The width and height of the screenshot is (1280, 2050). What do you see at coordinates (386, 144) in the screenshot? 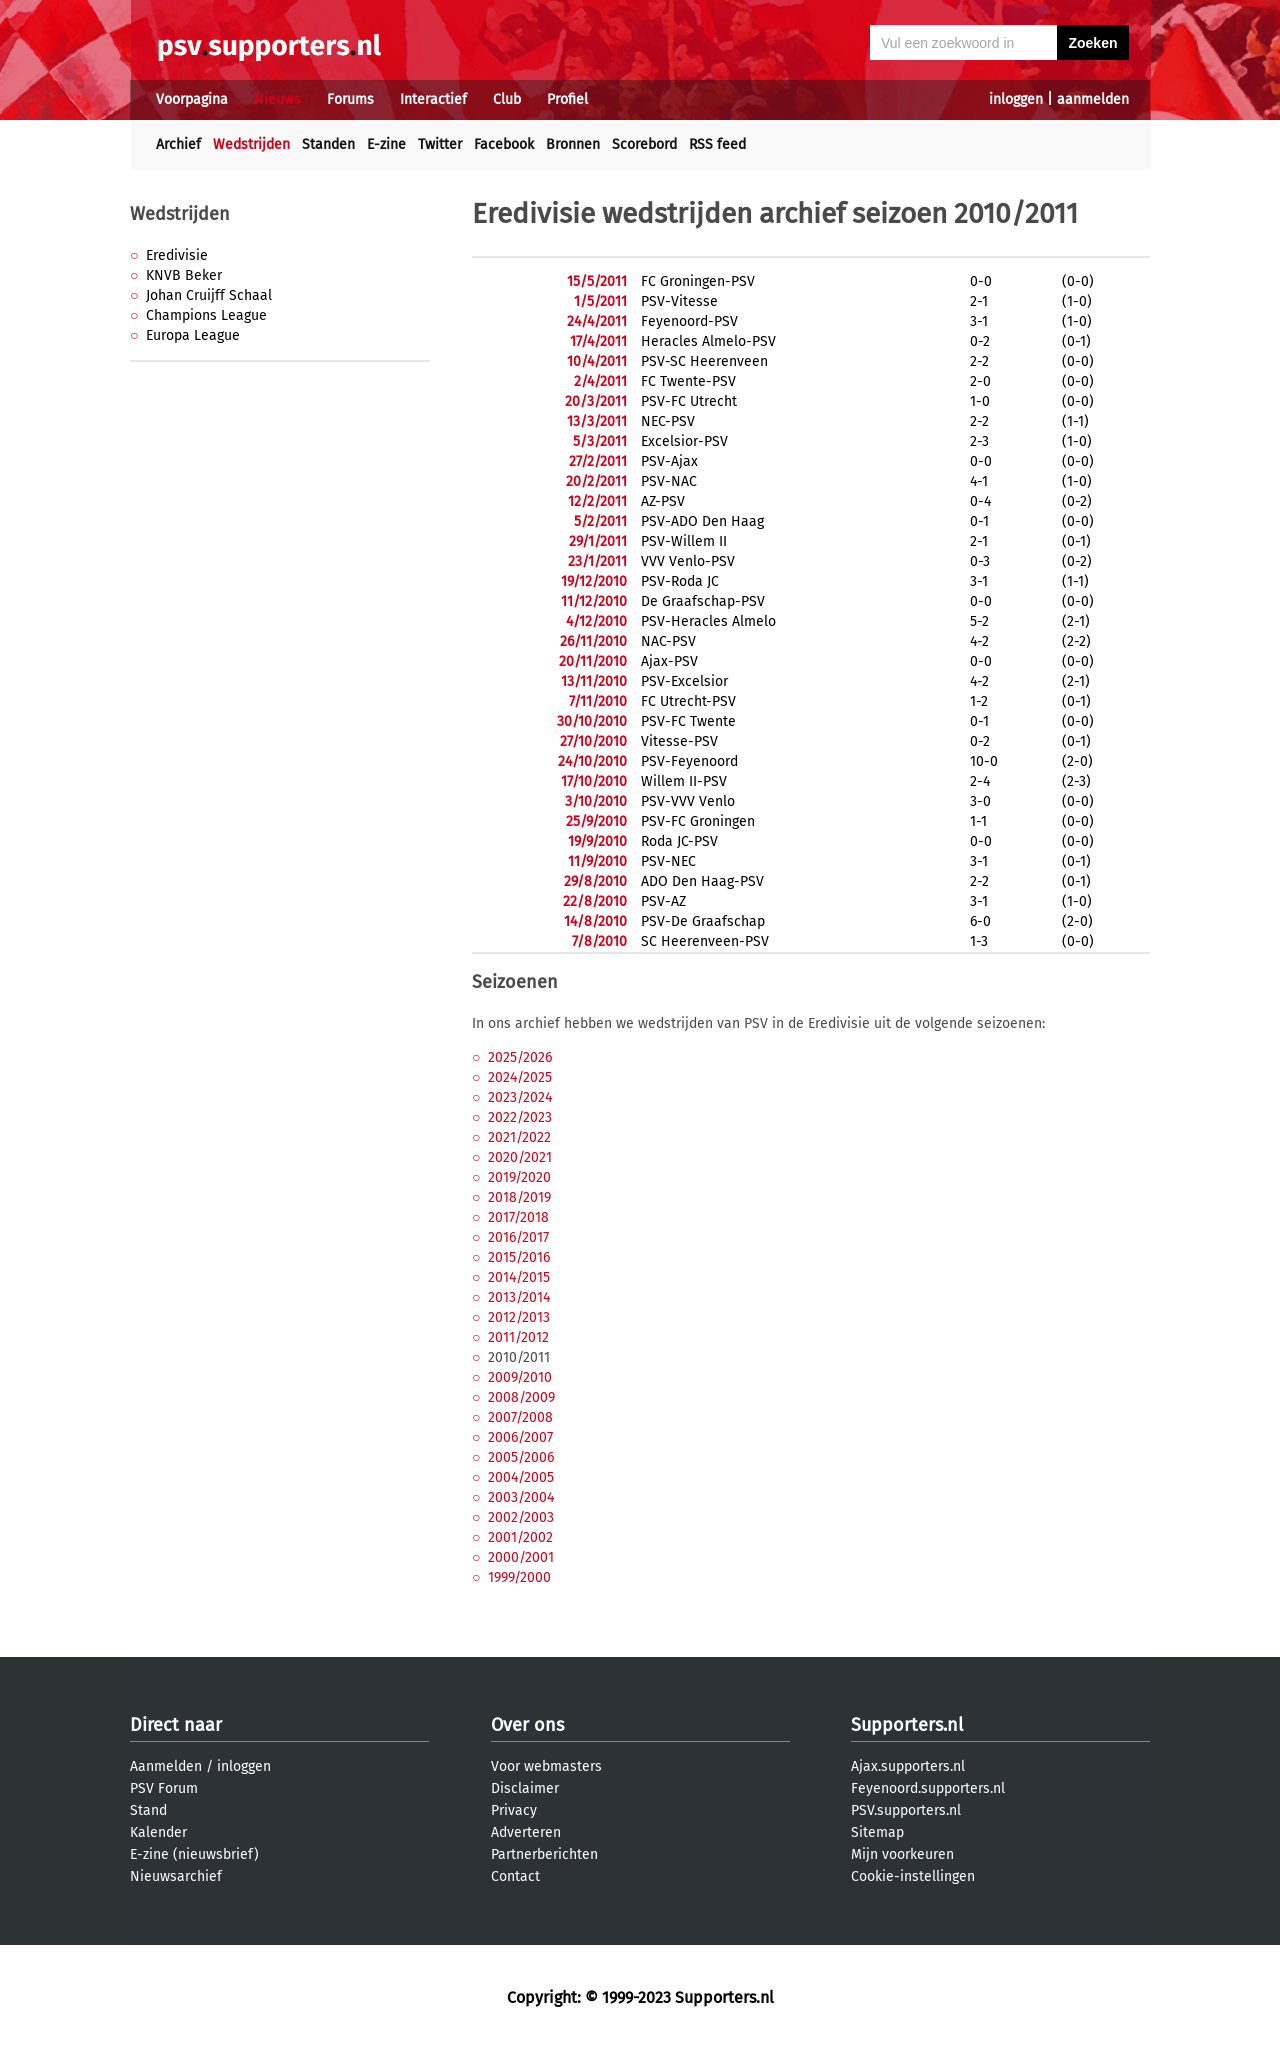
I see `E-zine` at bounding box center [386, 144].